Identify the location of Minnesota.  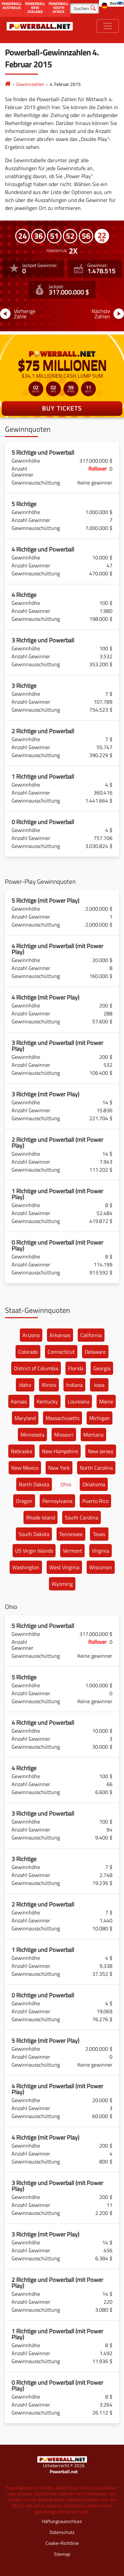
(32, 1435).